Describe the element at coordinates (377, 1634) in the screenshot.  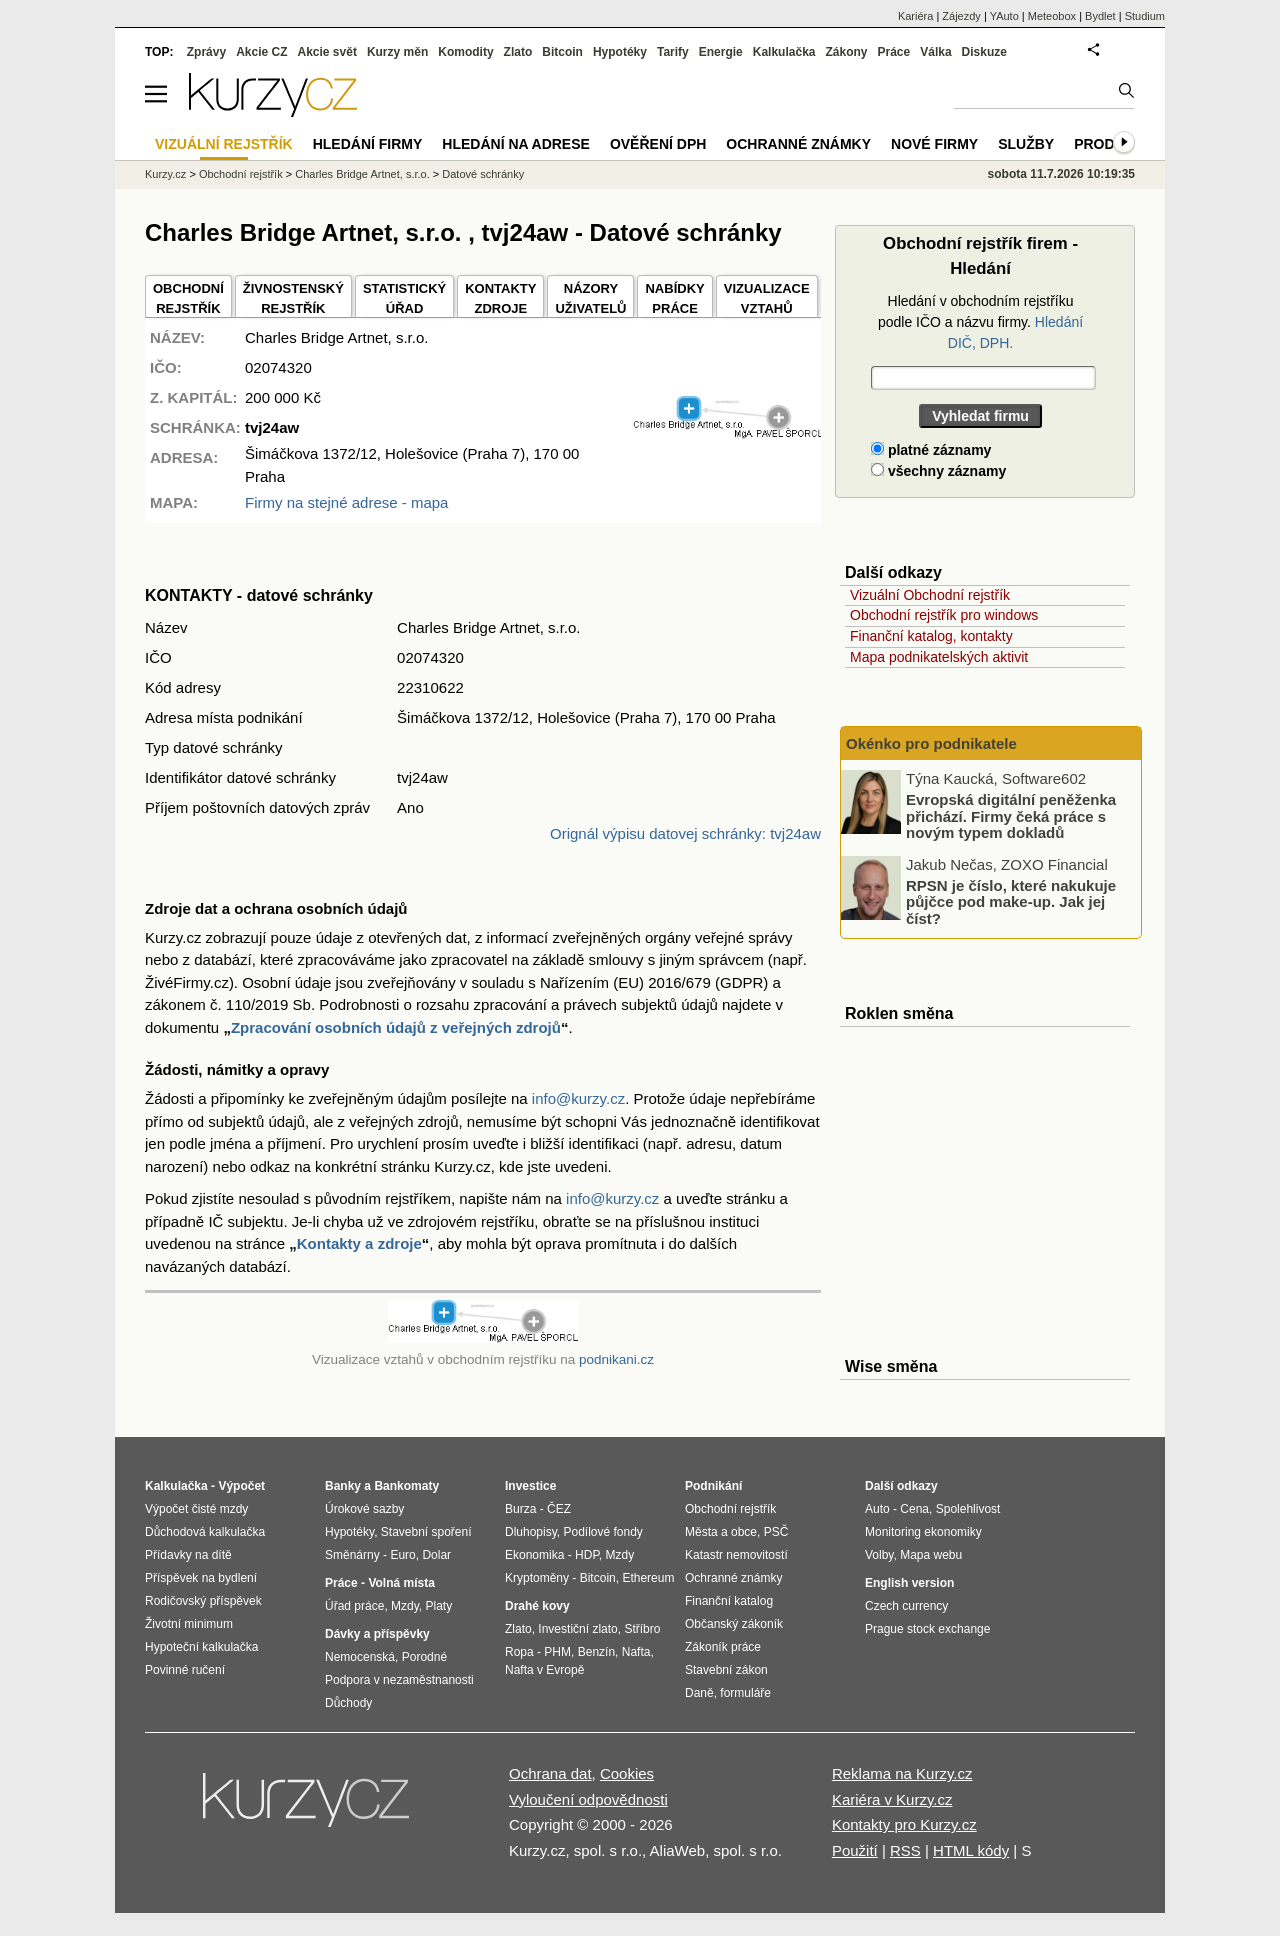
I see `Dávky a příspěvky` at that location.